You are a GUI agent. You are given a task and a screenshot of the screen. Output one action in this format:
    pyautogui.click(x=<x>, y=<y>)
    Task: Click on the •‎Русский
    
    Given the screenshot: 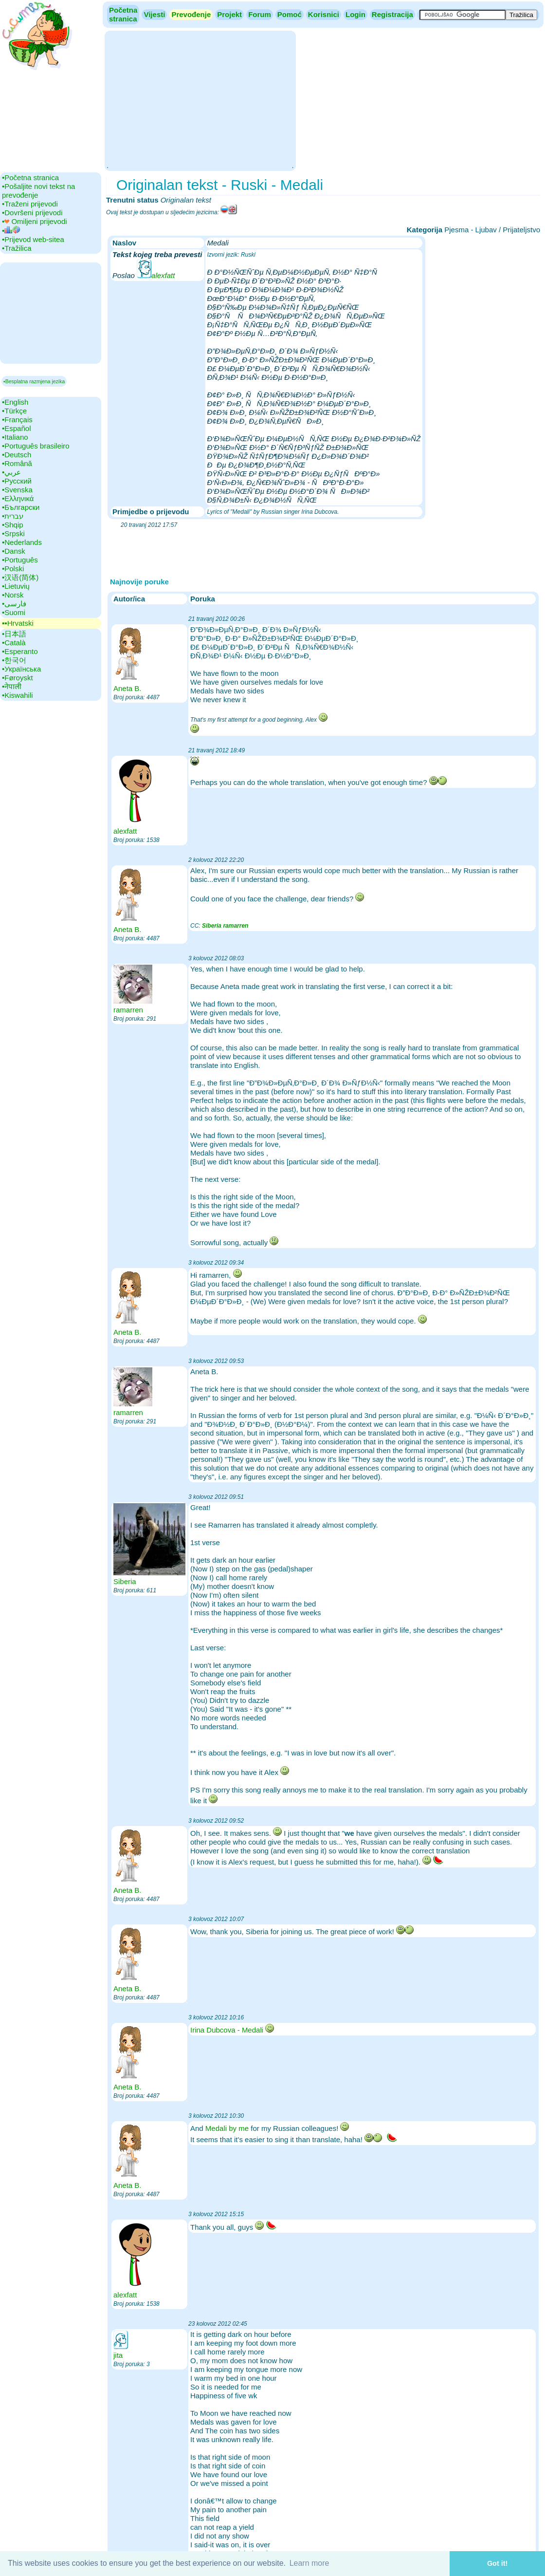 What is the action you would take?
    pyautogui.click(x=17, y=481)
    